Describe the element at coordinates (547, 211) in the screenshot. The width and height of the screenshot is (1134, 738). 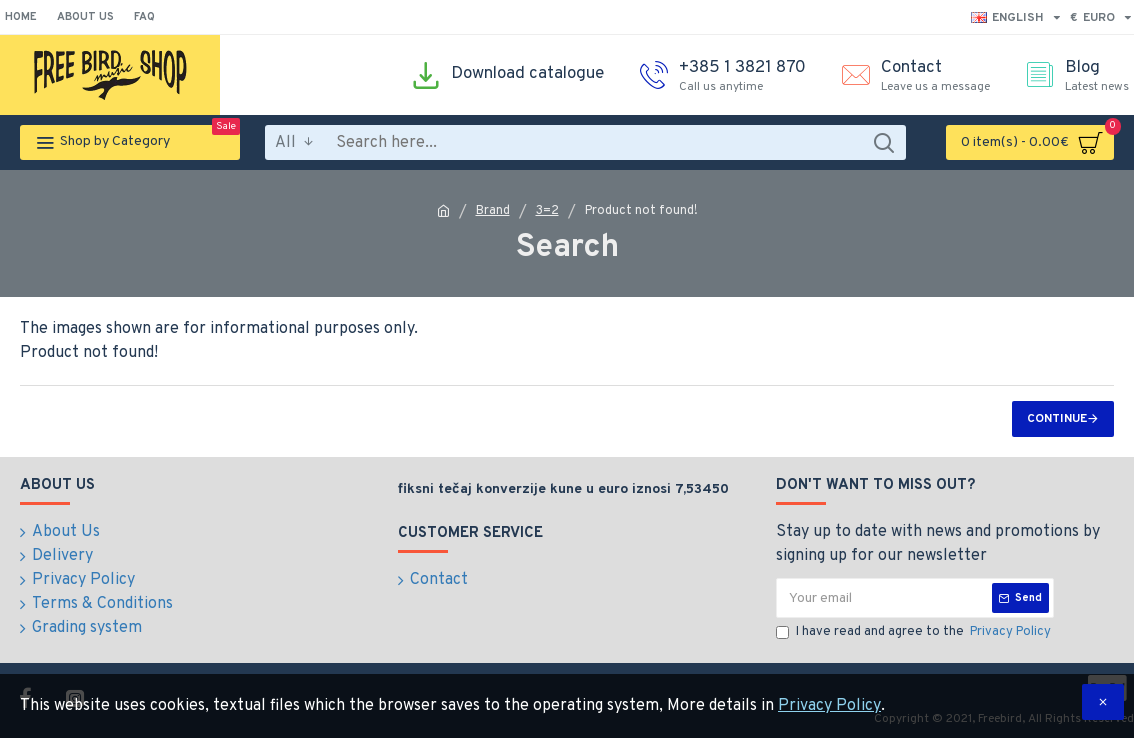
I see `3=2` at that location.